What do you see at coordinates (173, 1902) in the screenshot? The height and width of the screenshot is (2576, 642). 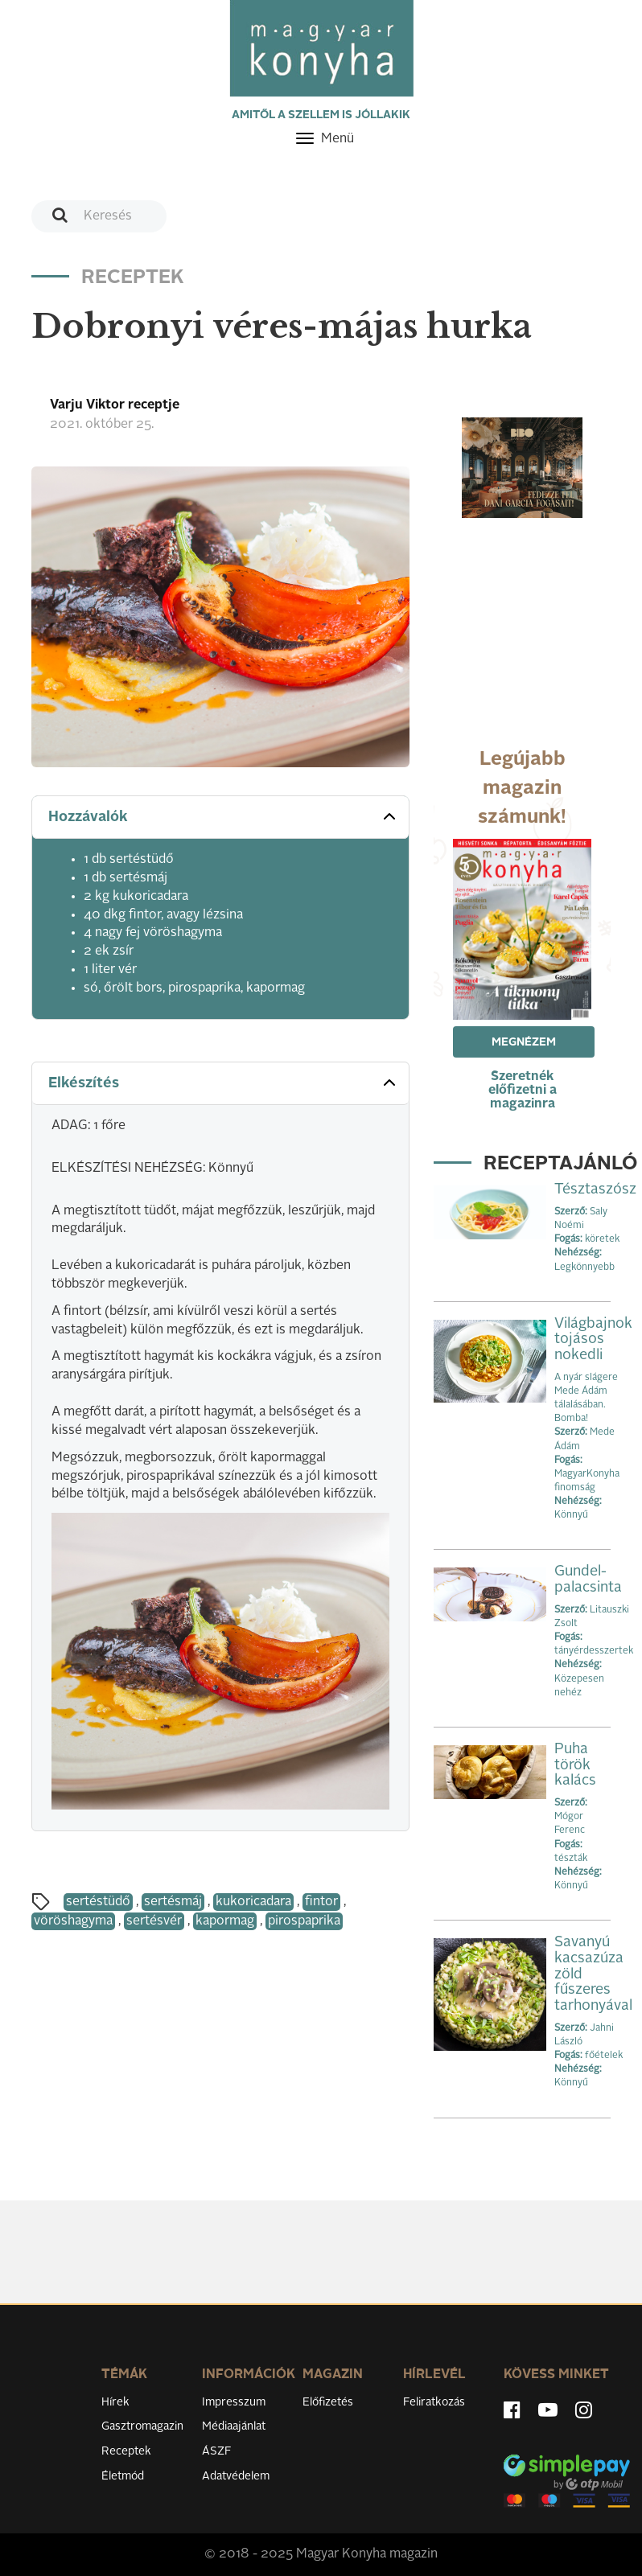 I see `sertésmáj` at bounding box center [173, 1902].